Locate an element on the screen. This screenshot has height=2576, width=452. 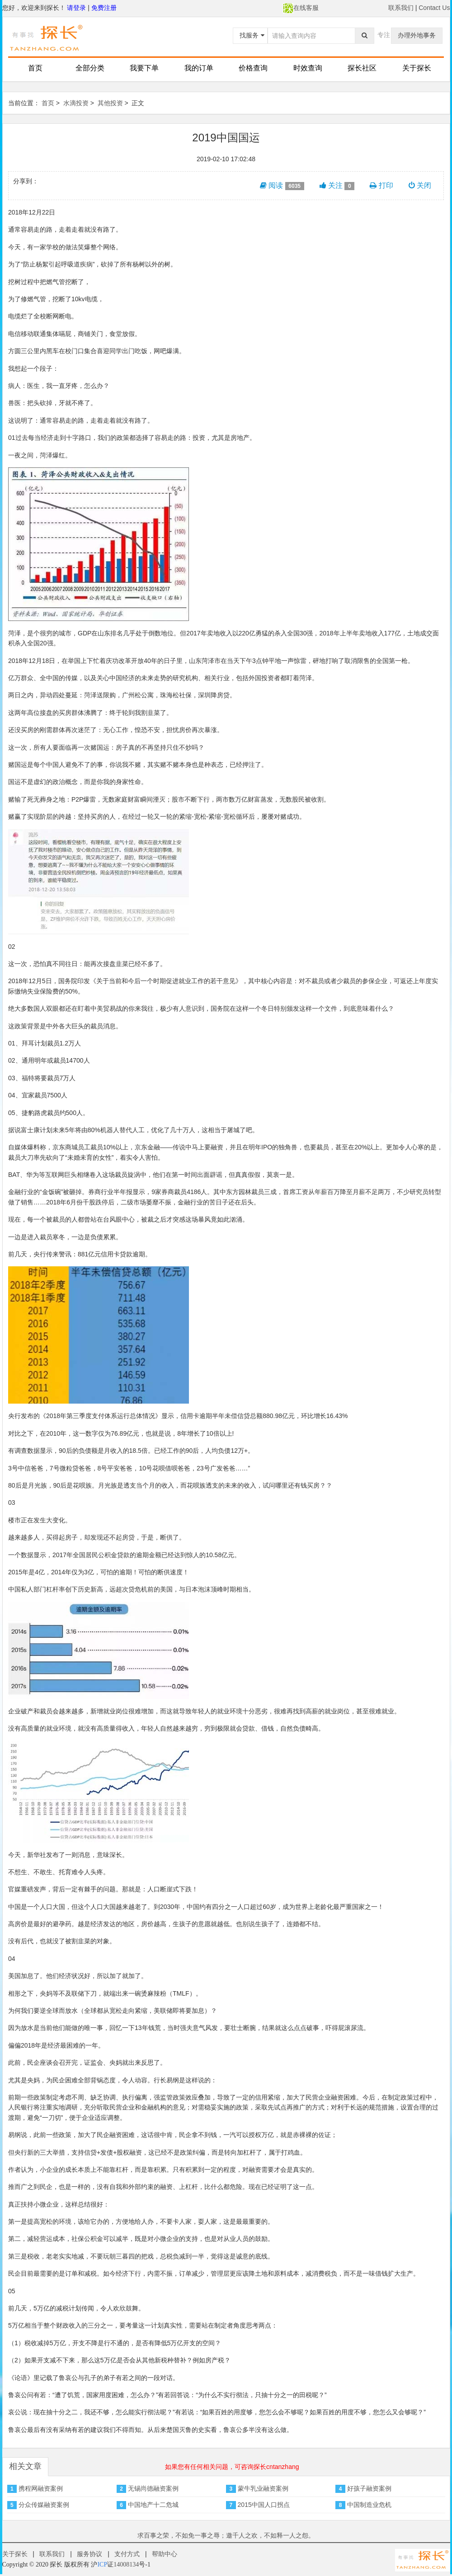
服务协议 is located at coordinates (89, 2553).